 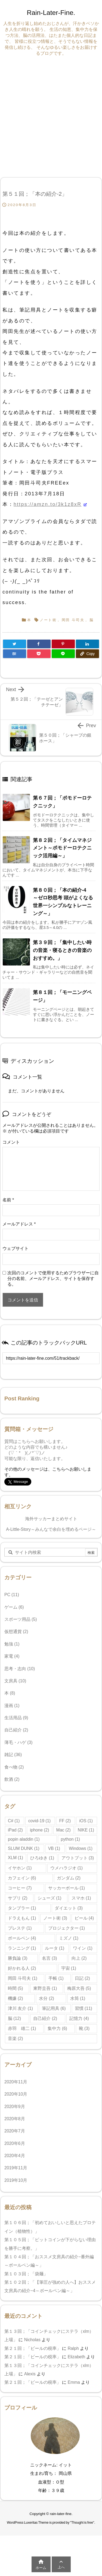 What do you see at coordinates (53, 1279) in the screenshot?
I see `次回のコメントで使用するためブラウザーに自分の名前、メールアドレス、サイトを保存する。` at bounding box center [53, 1279].